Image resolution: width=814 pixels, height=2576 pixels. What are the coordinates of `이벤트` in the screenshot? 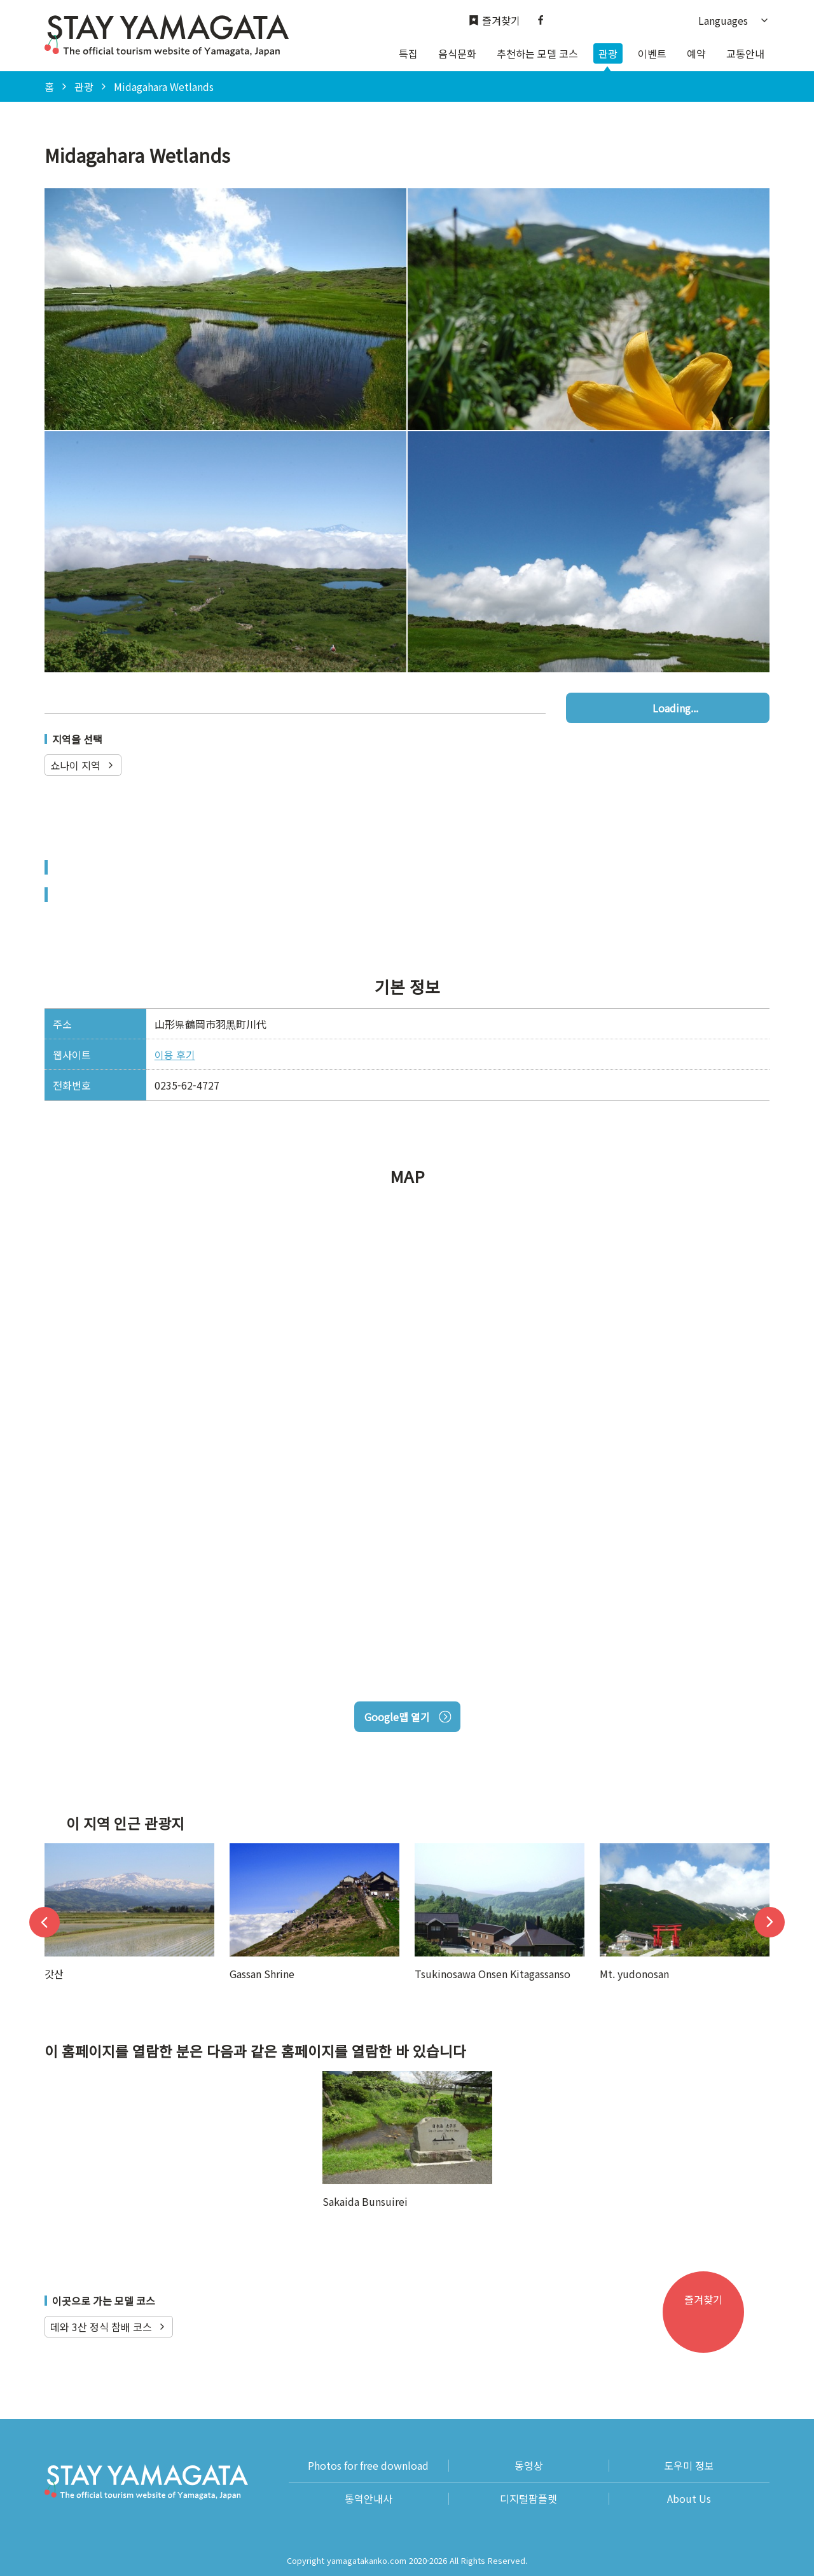 It's located at (652, 53).